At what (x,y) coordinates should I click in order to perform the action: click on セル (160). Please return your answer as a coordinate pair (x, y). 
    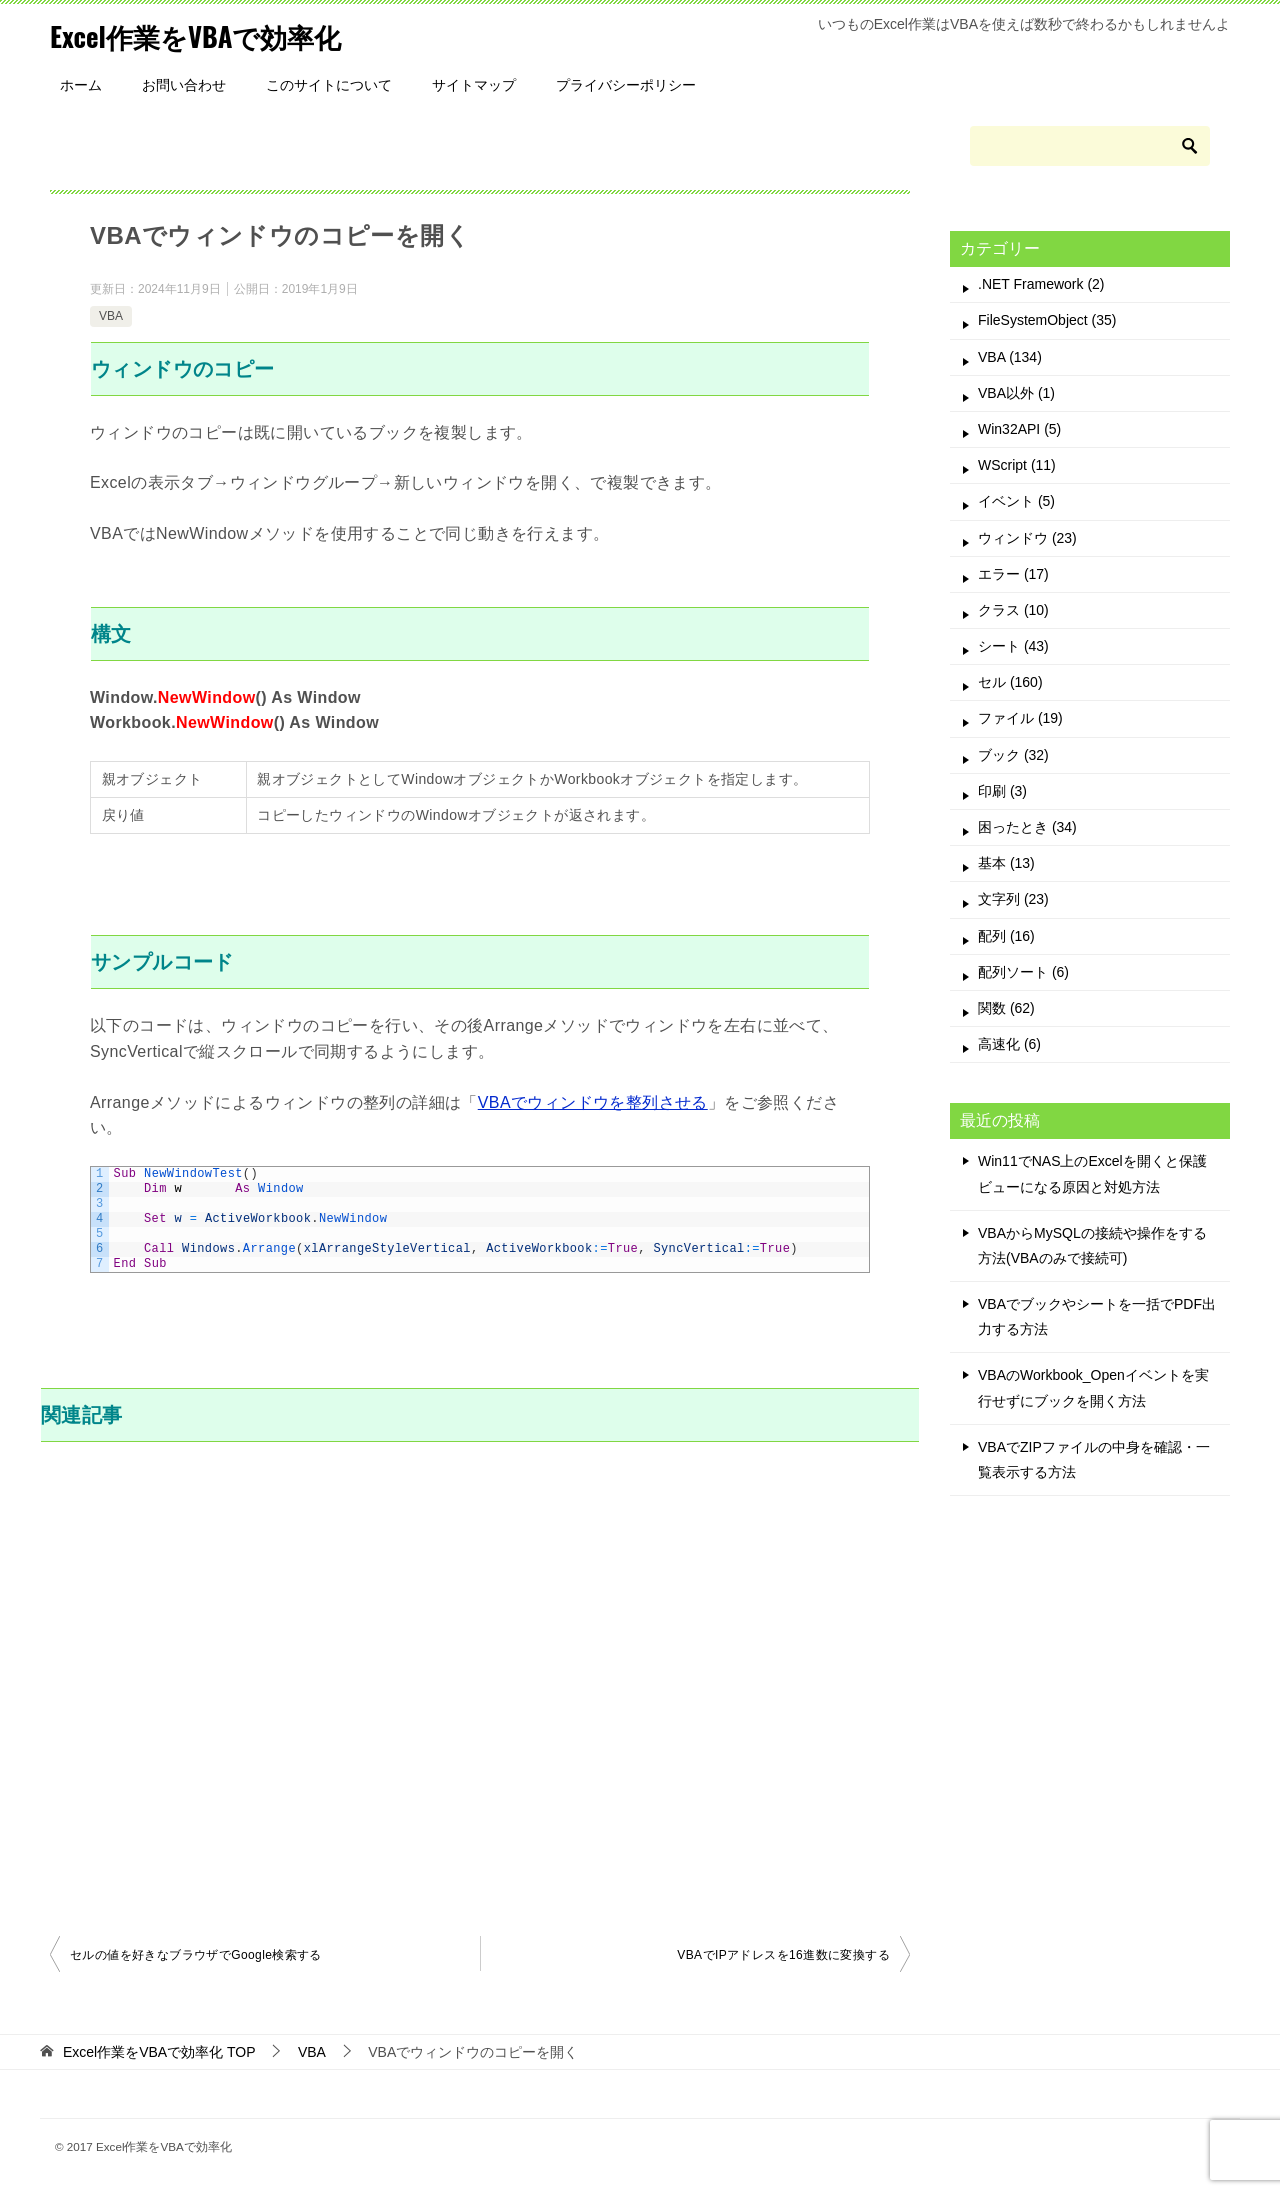
    Looking at the image, I should click on (1010, 682).